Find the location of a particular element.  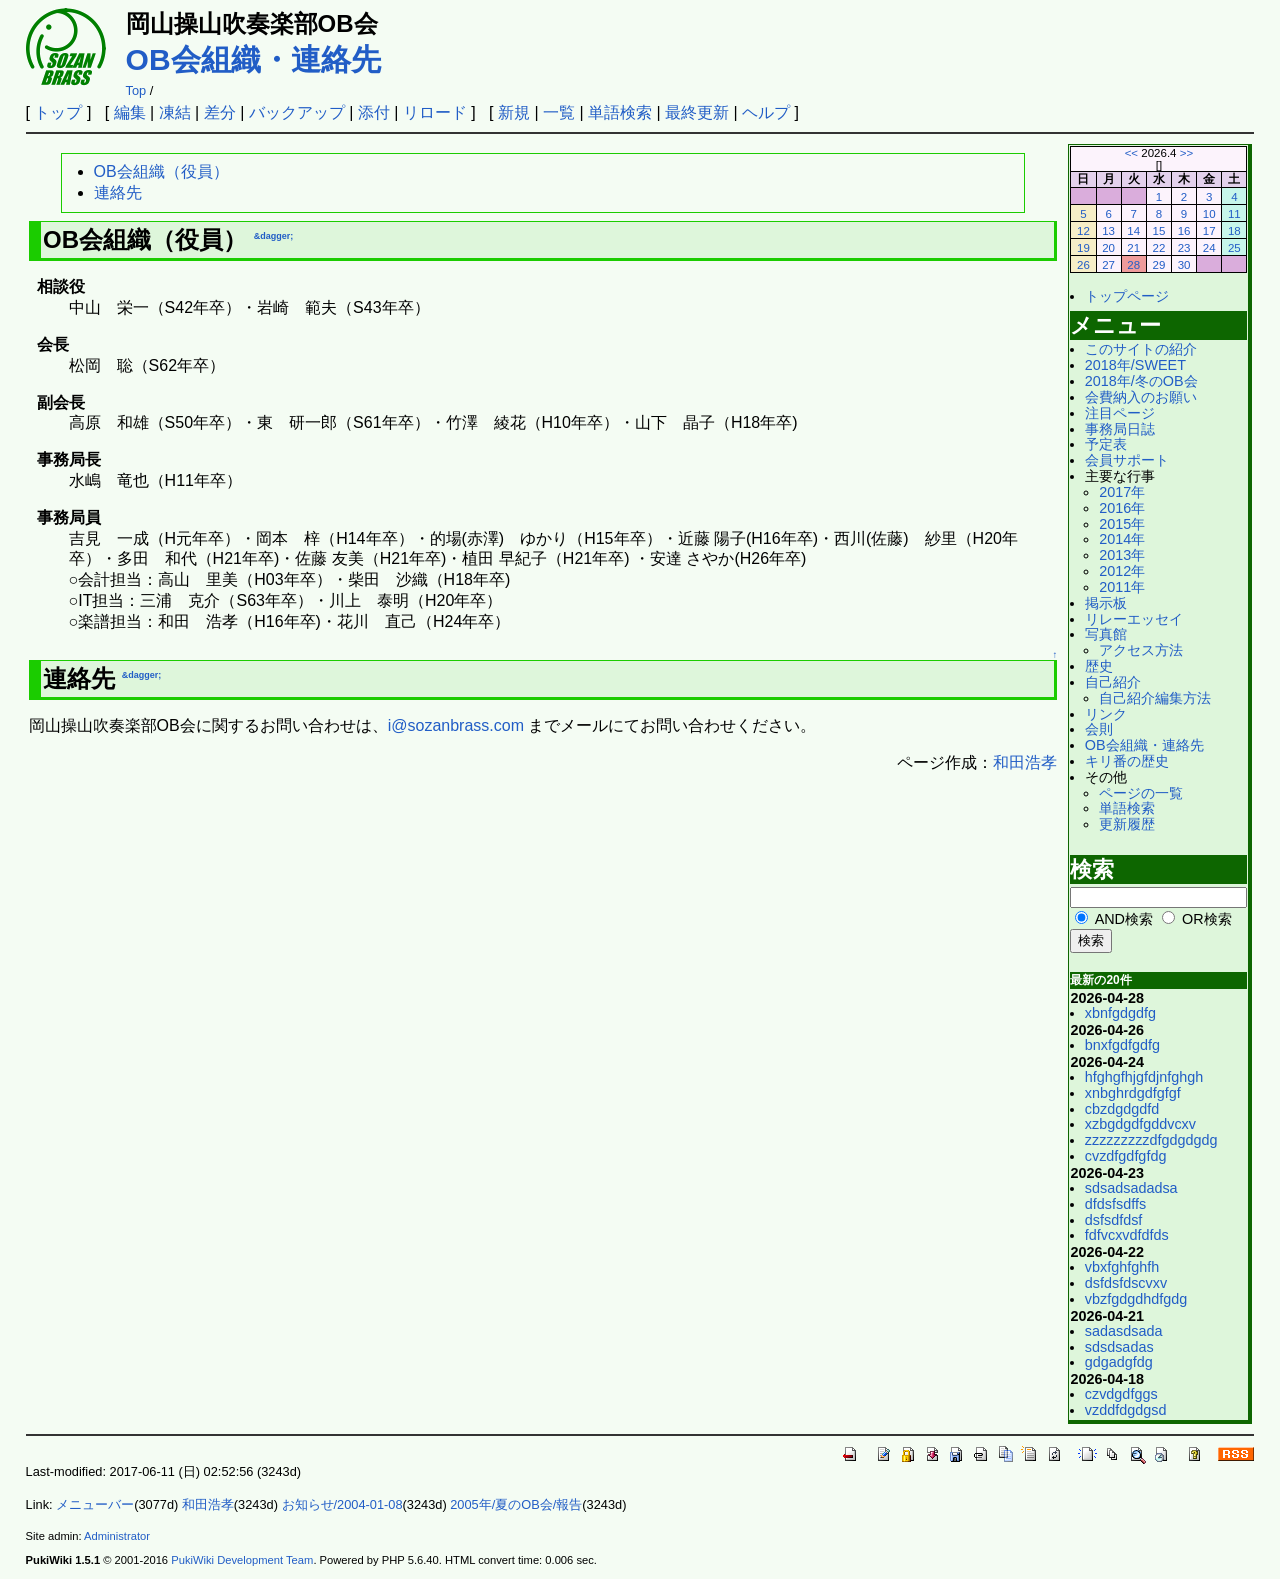

2005年/夏のOB会/報告 is located at coordinates (516, 1504).